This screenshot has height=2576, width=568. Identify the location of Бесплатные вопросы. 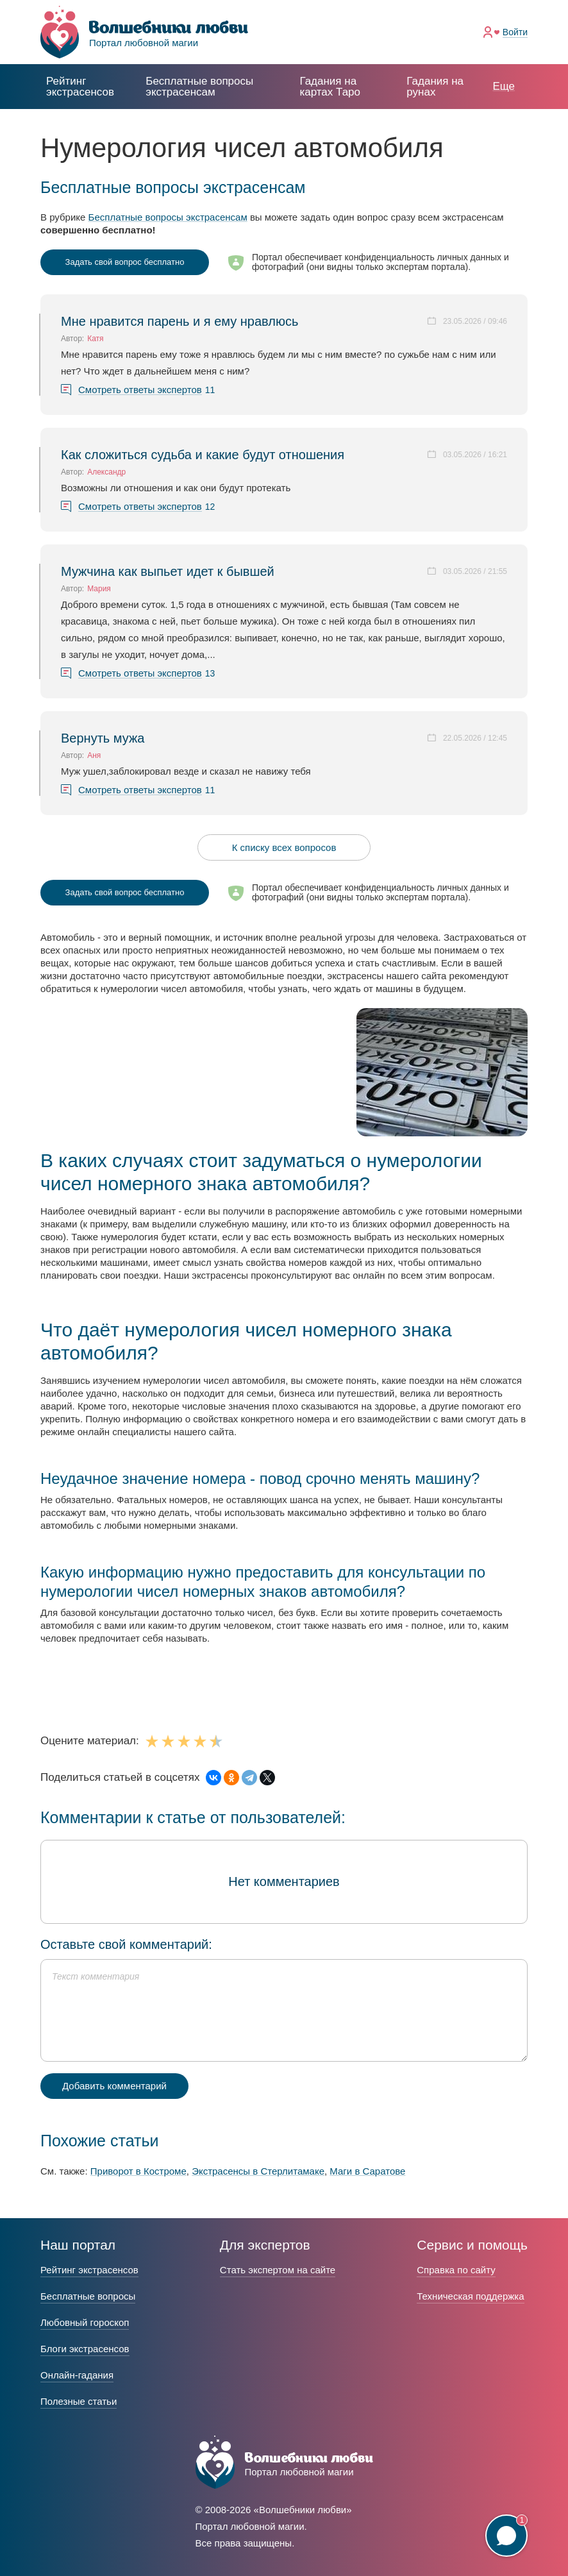
(87, 2296).